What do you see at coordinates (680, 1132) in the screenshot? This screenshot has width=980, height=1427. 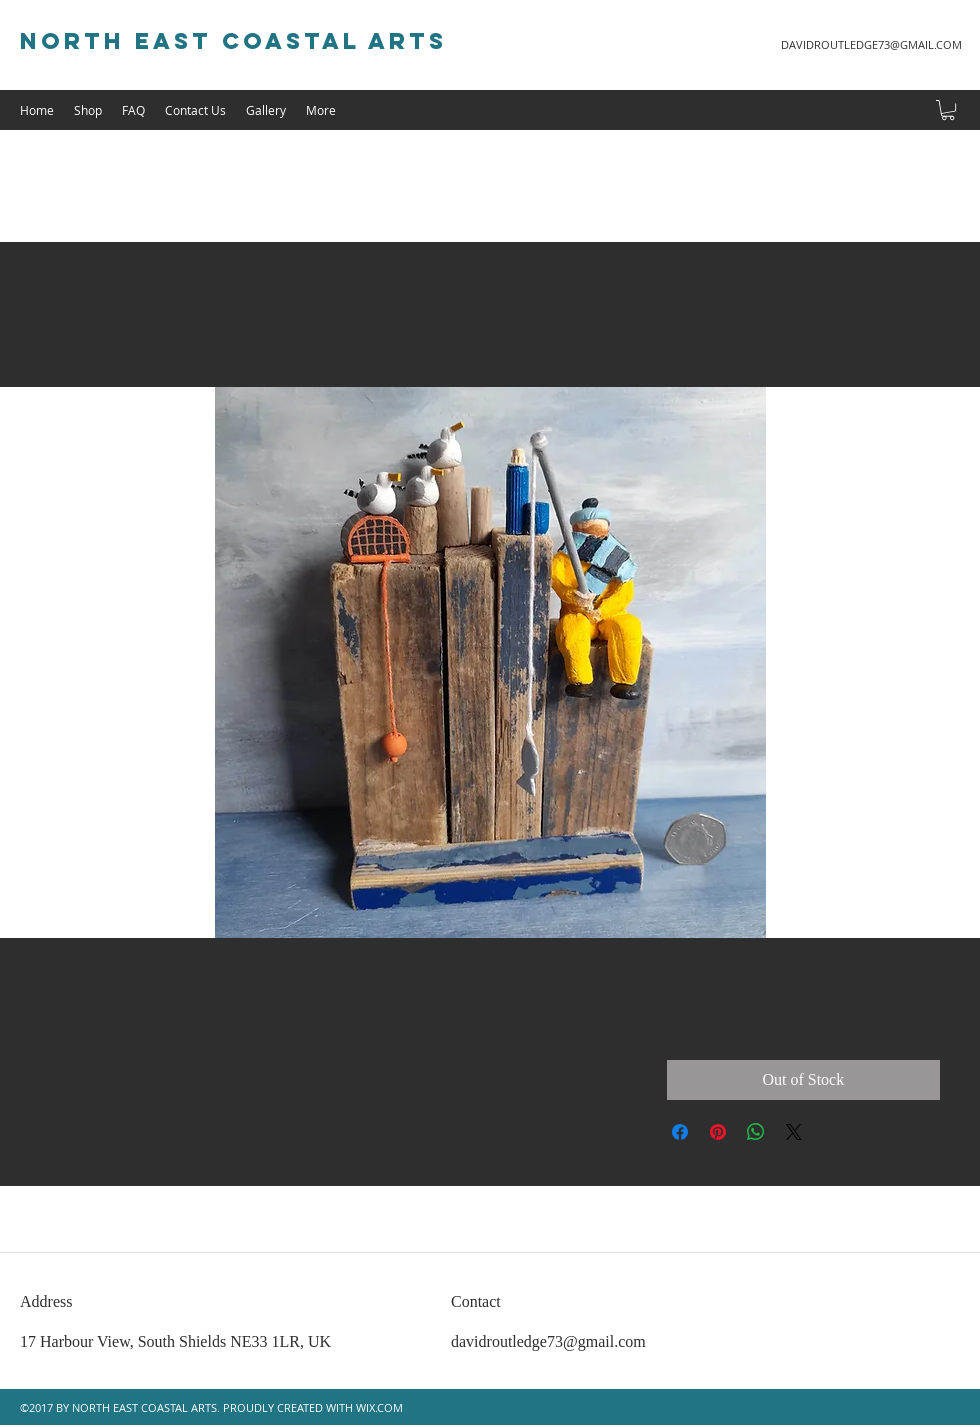 I see `[Share on Facebook]` at bounding box center [680, 1132].